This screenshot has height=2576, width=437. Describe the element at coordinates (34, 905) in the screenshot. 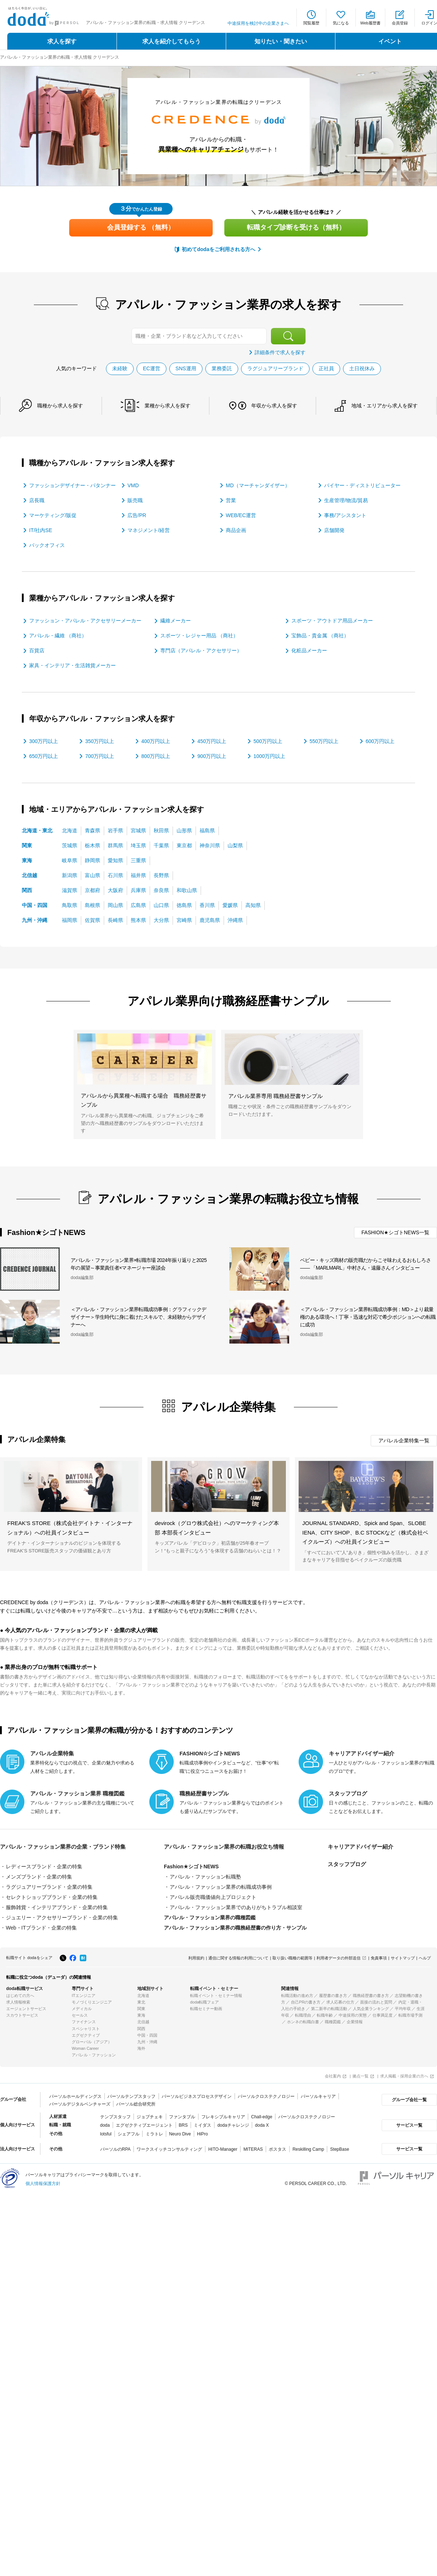

I see `中国・四国` at that location.